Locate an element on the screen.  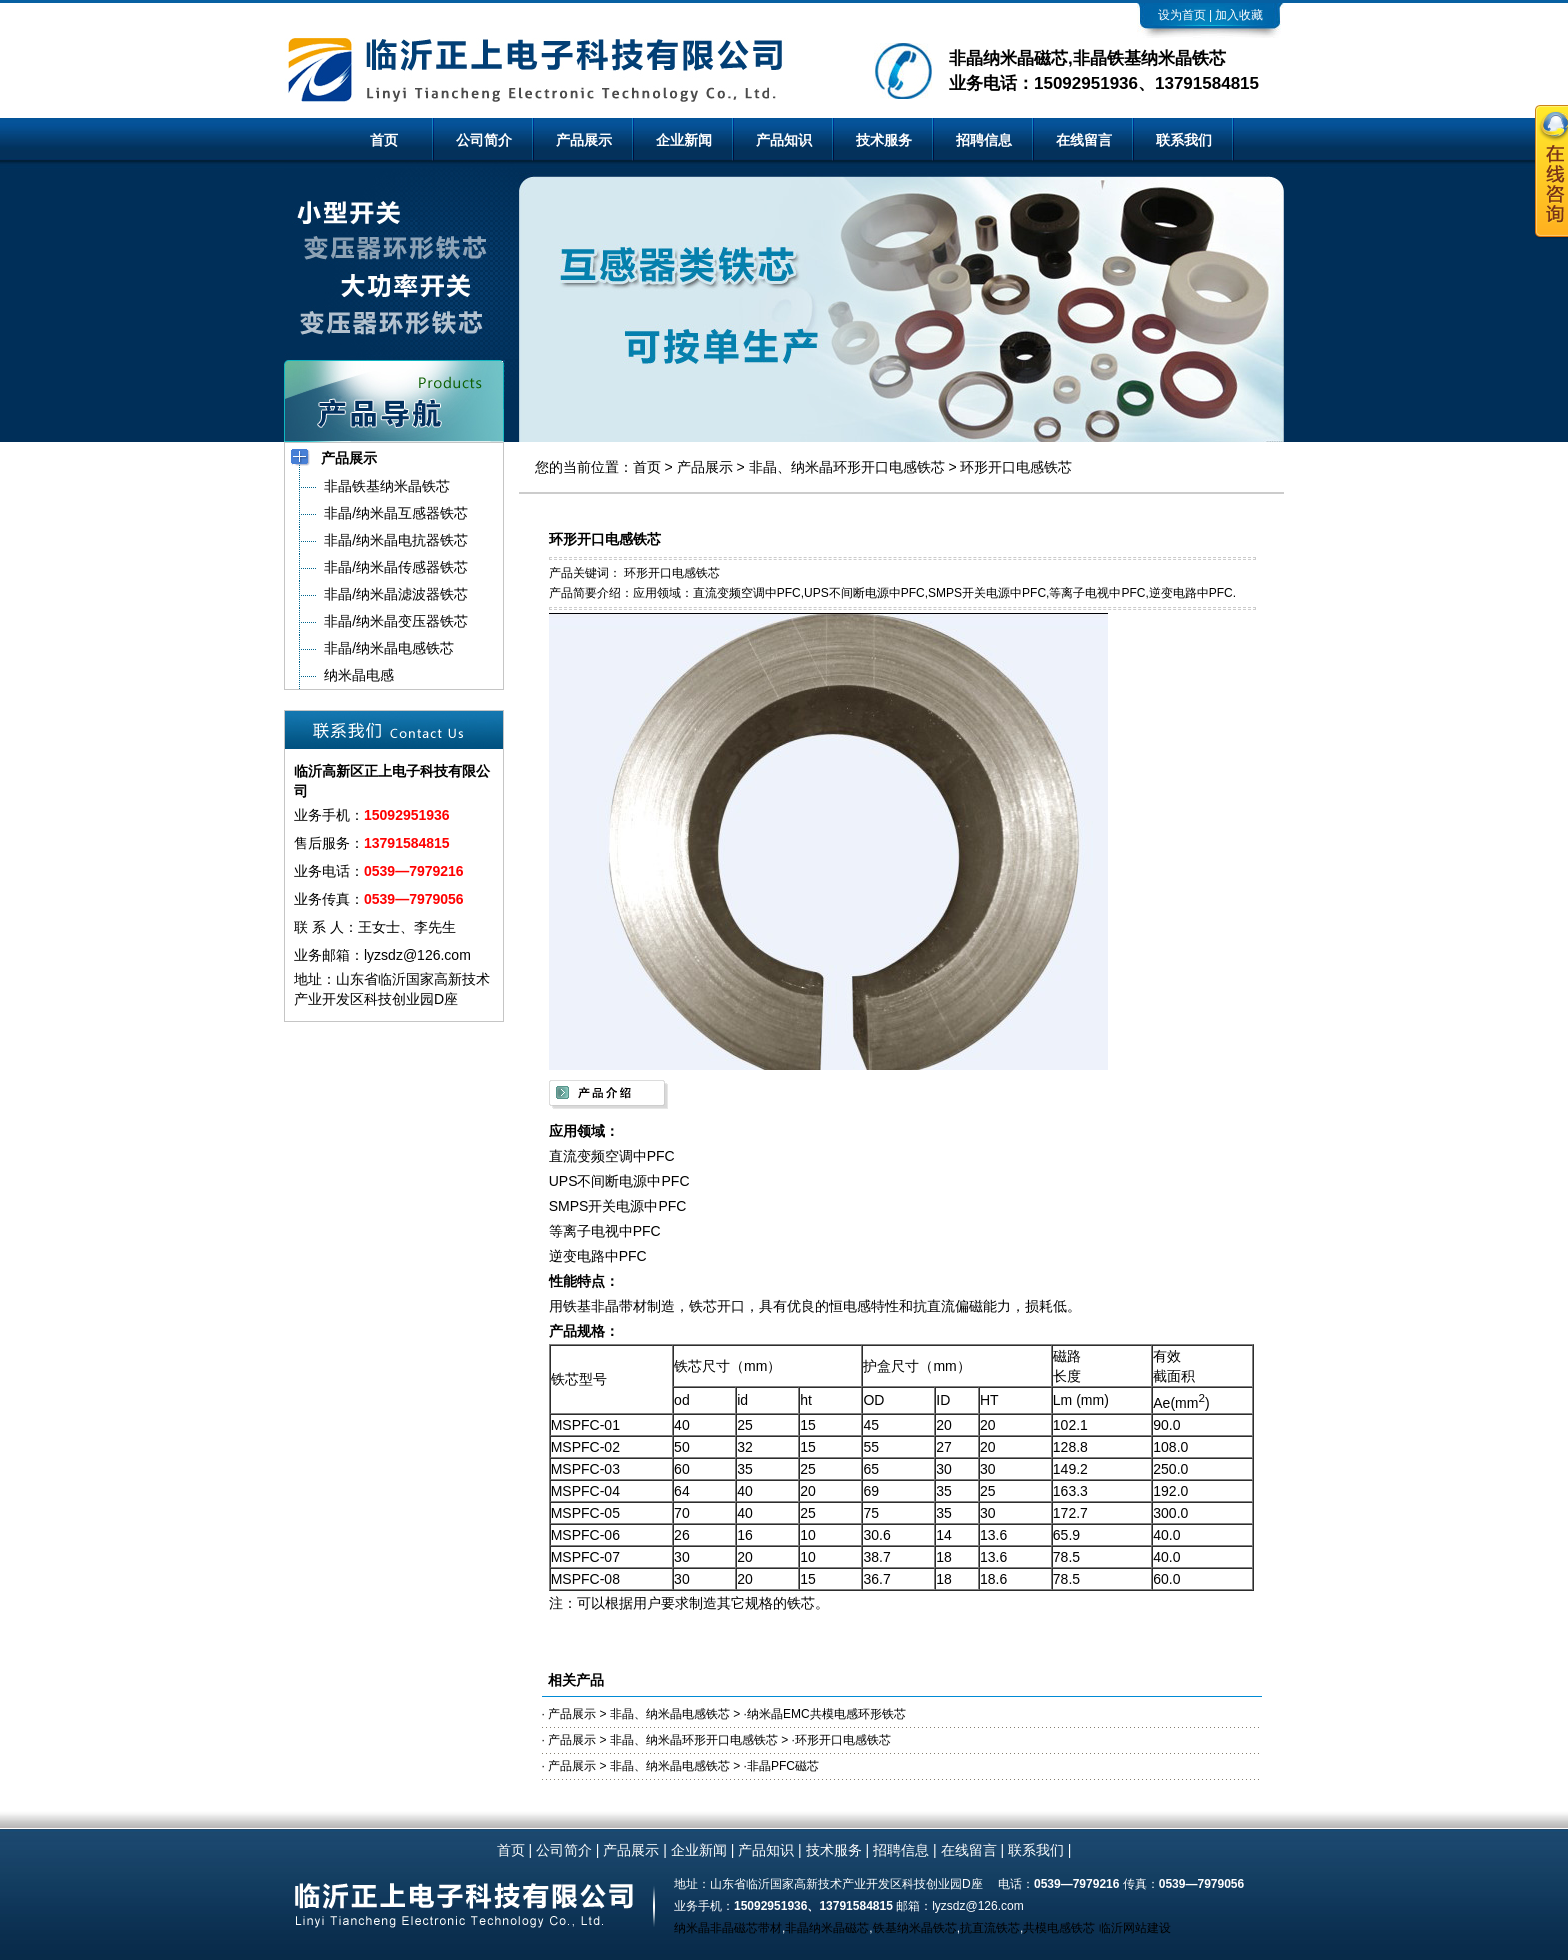
招聘信息 is located at coordinates (984, 140).